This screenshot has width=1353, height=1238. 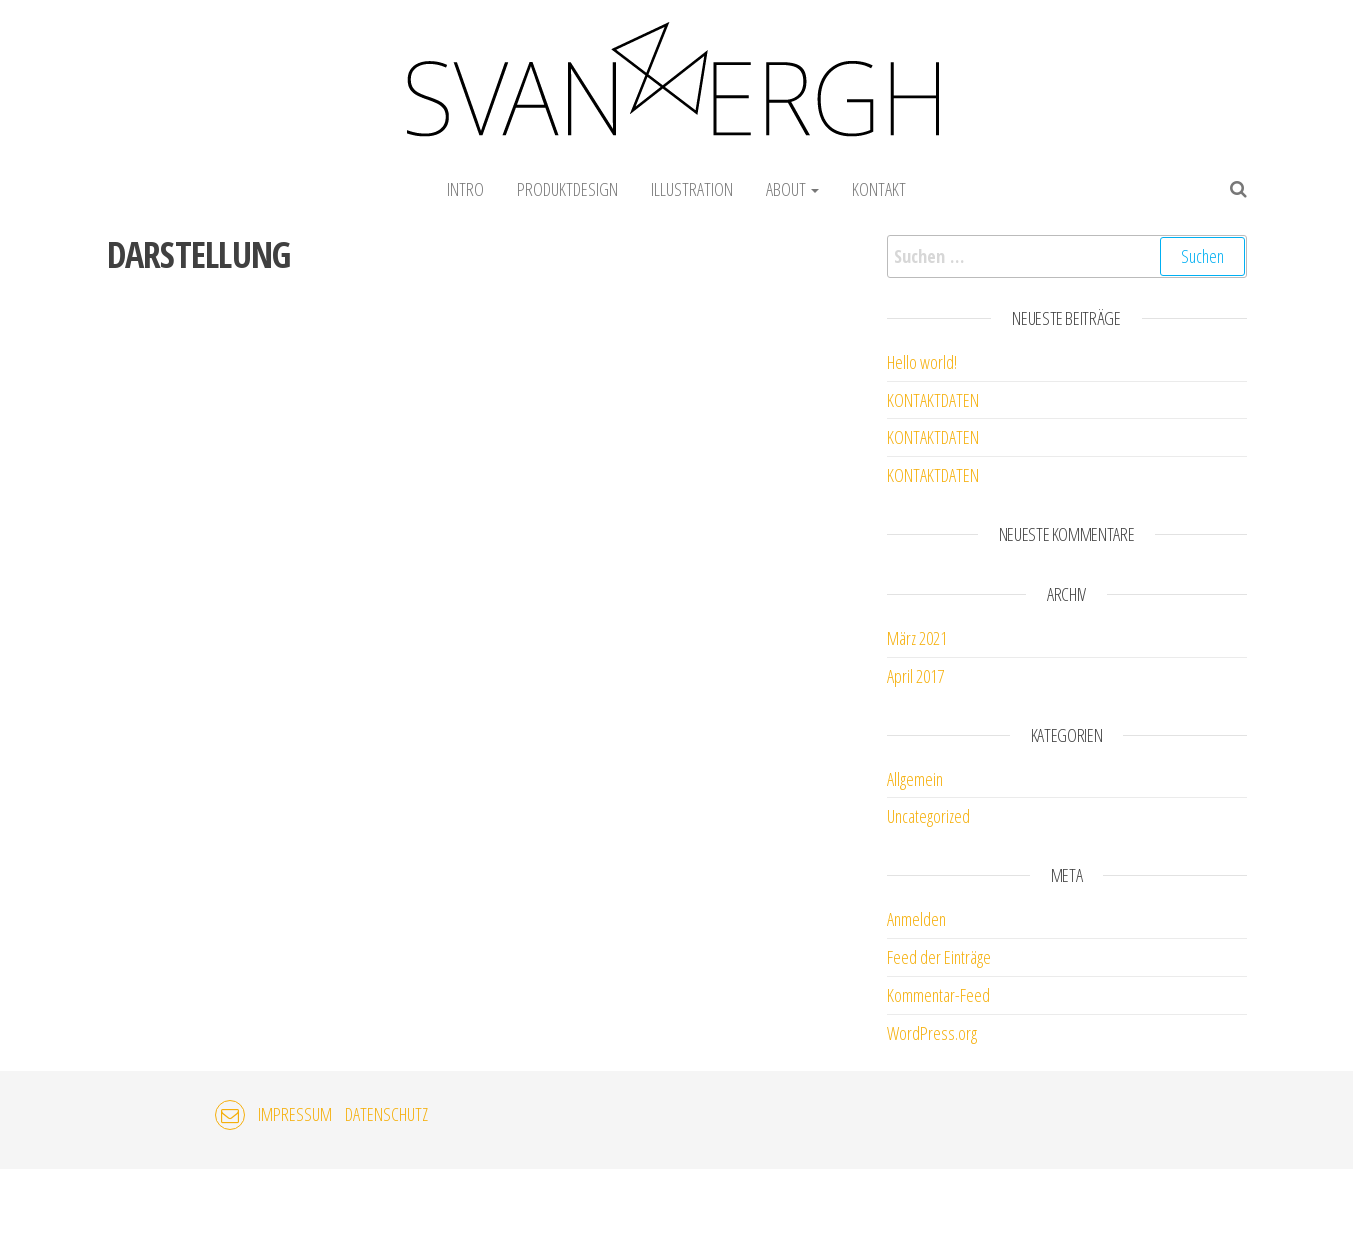 I want to click on ILLUSTRATION, so click(x=692, y=189).